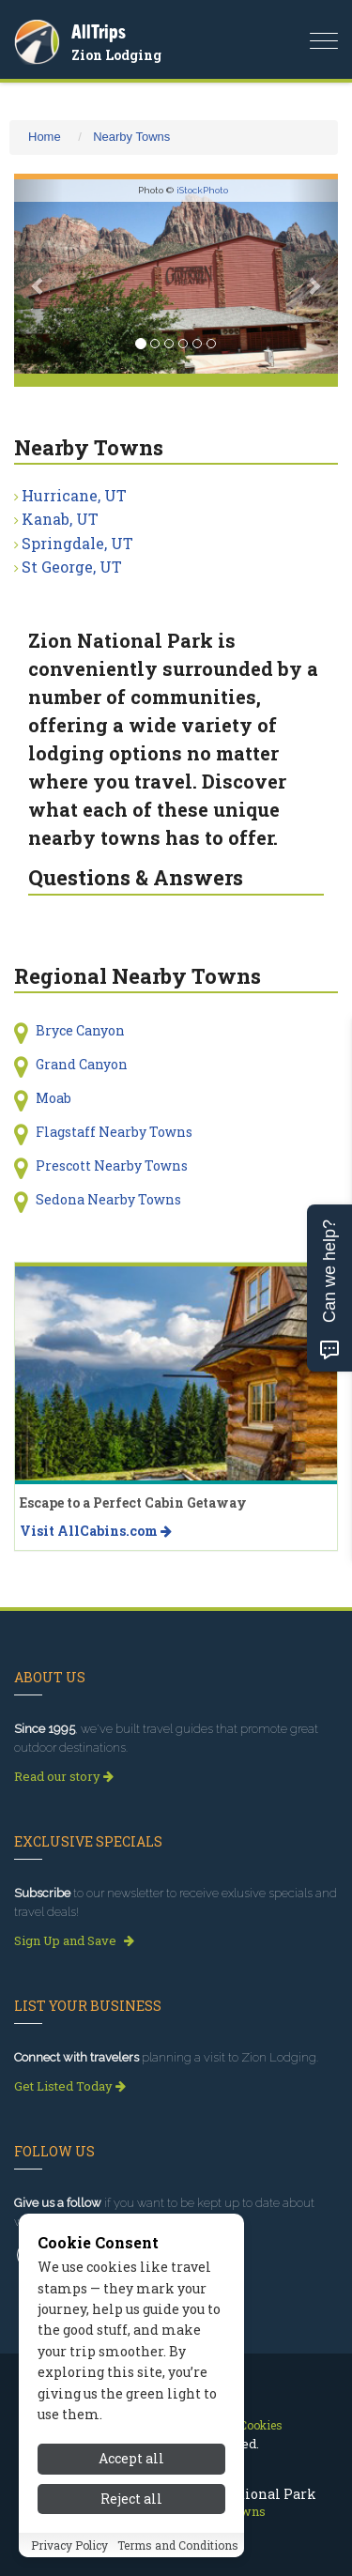 Image resolution: width=352 pixels, height=2576 pixels. I want to click on [button], so click(38, 276).